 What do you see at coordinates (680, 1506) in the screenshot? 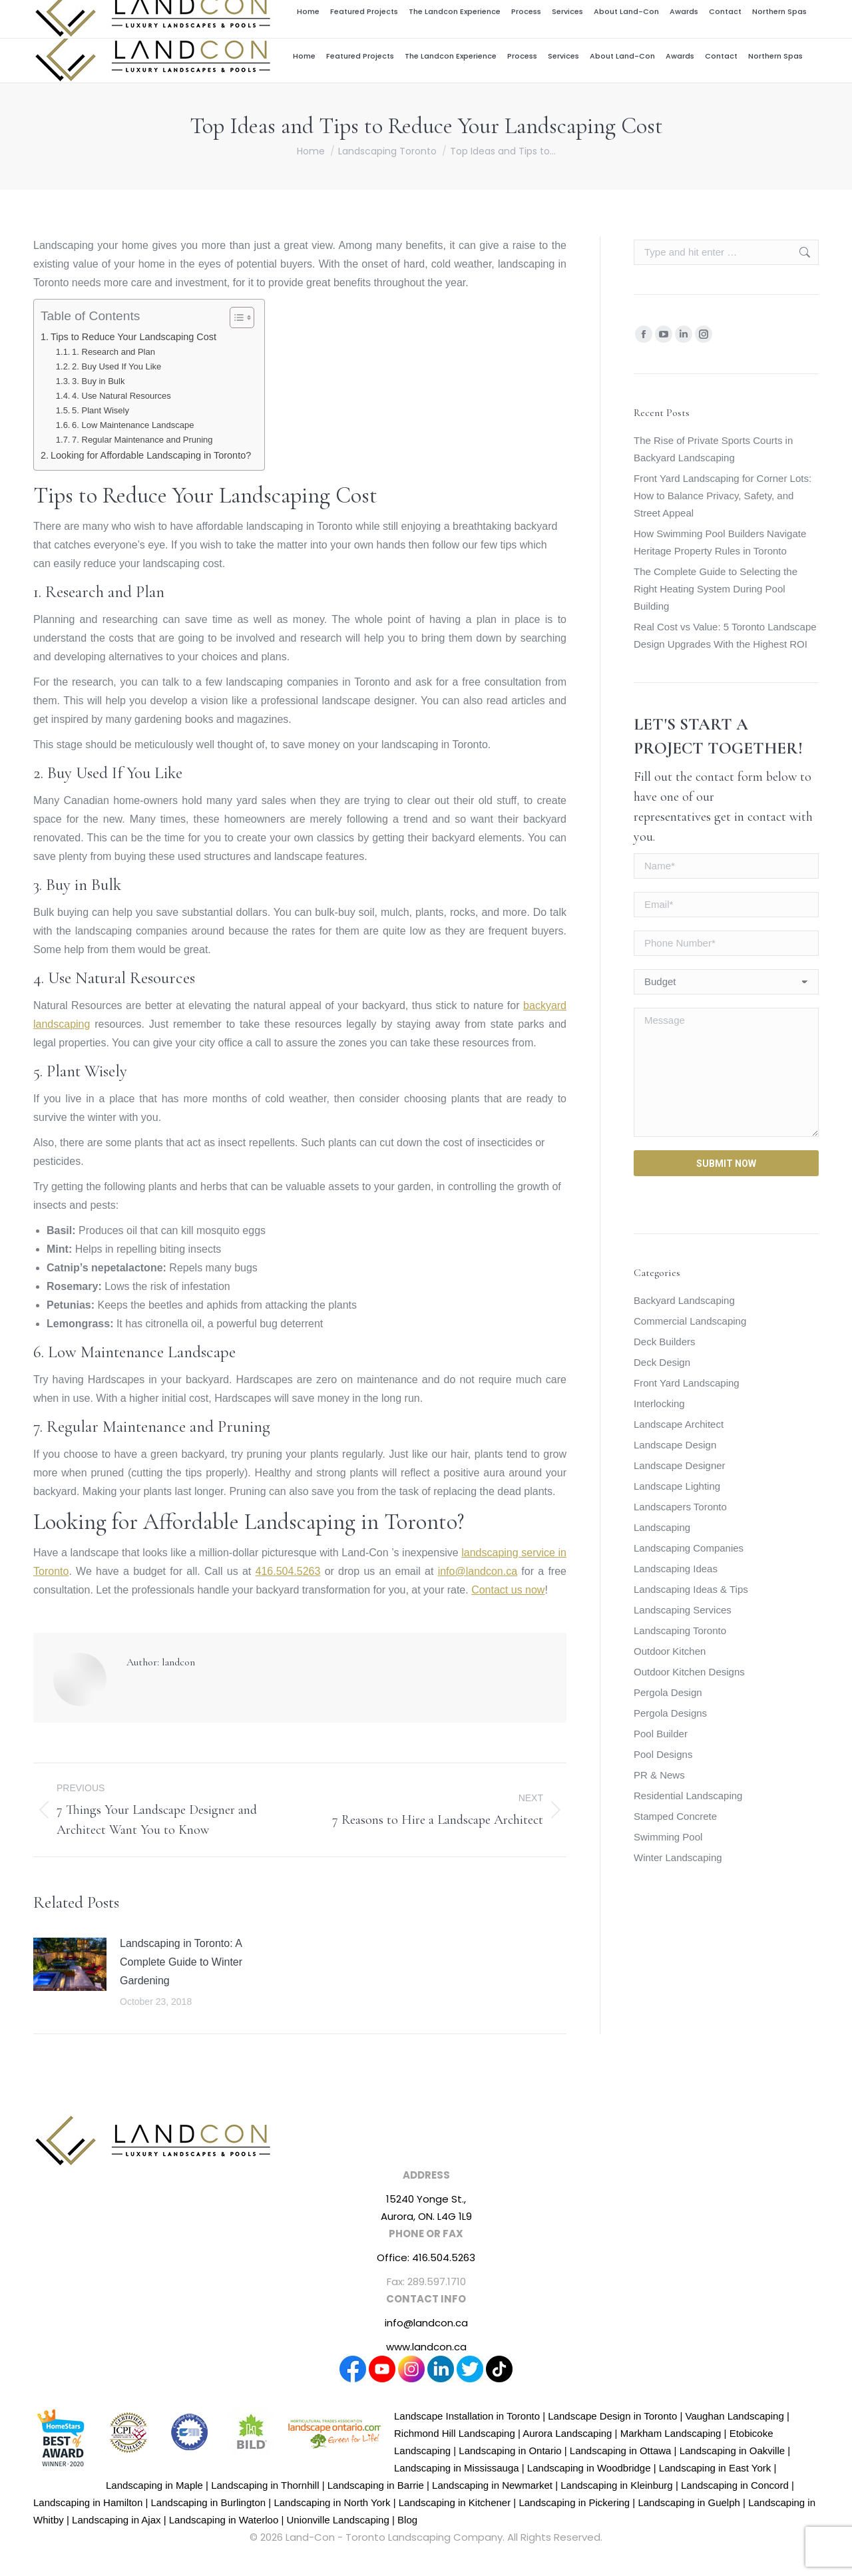
I see `Landscapers Toronto` at bounding box center [680, 1506].